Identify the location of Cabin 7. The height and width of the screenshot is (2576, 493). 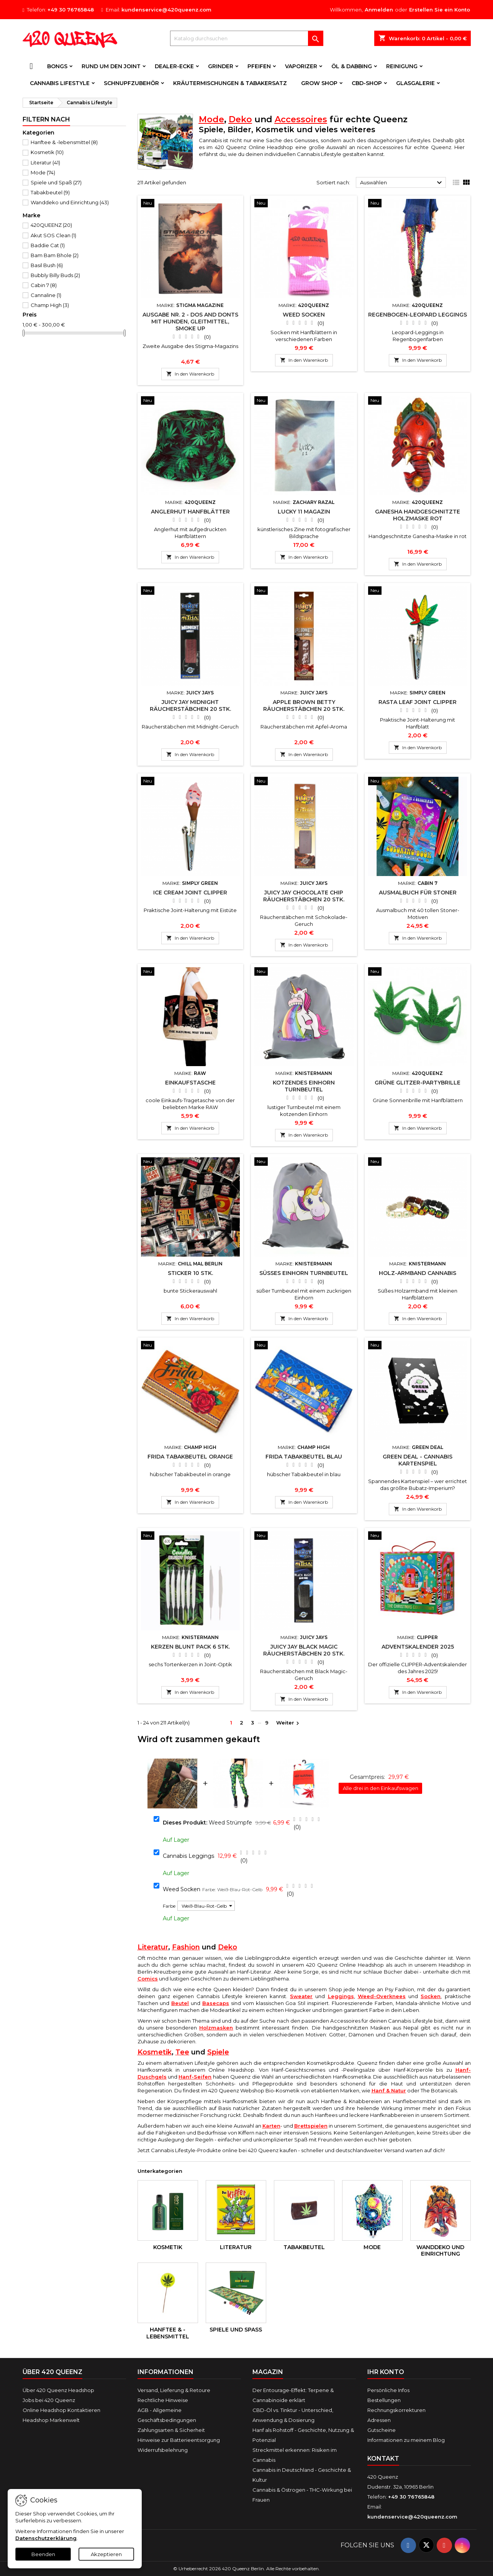
(44, 285).